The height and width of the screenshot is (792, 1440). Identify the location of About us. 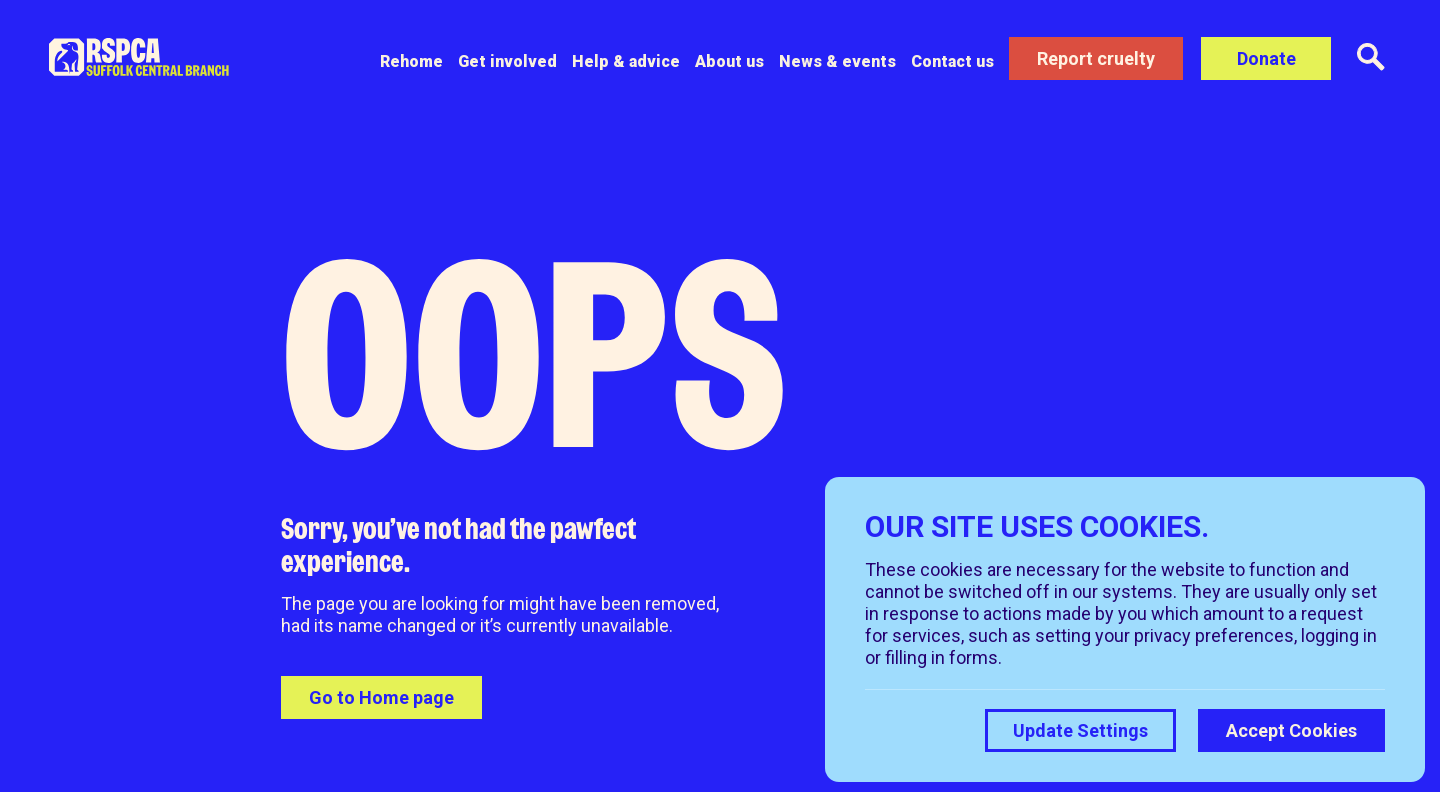
(729, 61).